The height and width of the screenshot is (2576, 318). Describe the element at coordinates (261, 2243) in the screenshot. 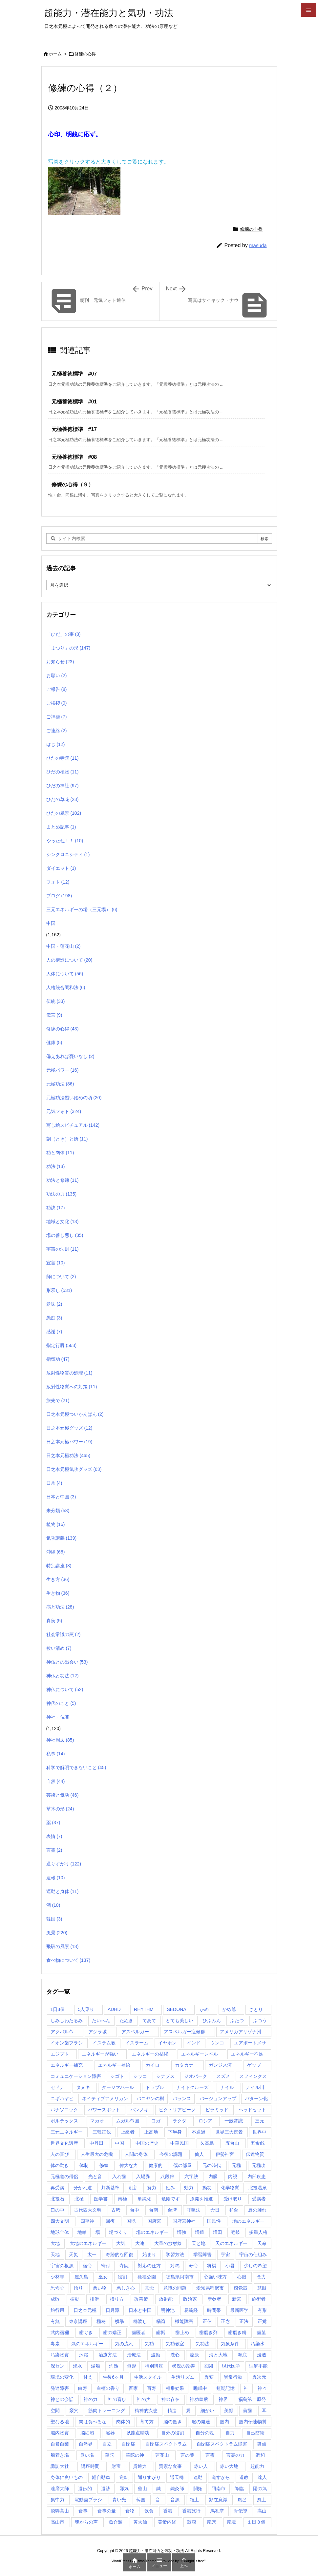

I see `天命 [天命 (3個の項目)]` at that location.